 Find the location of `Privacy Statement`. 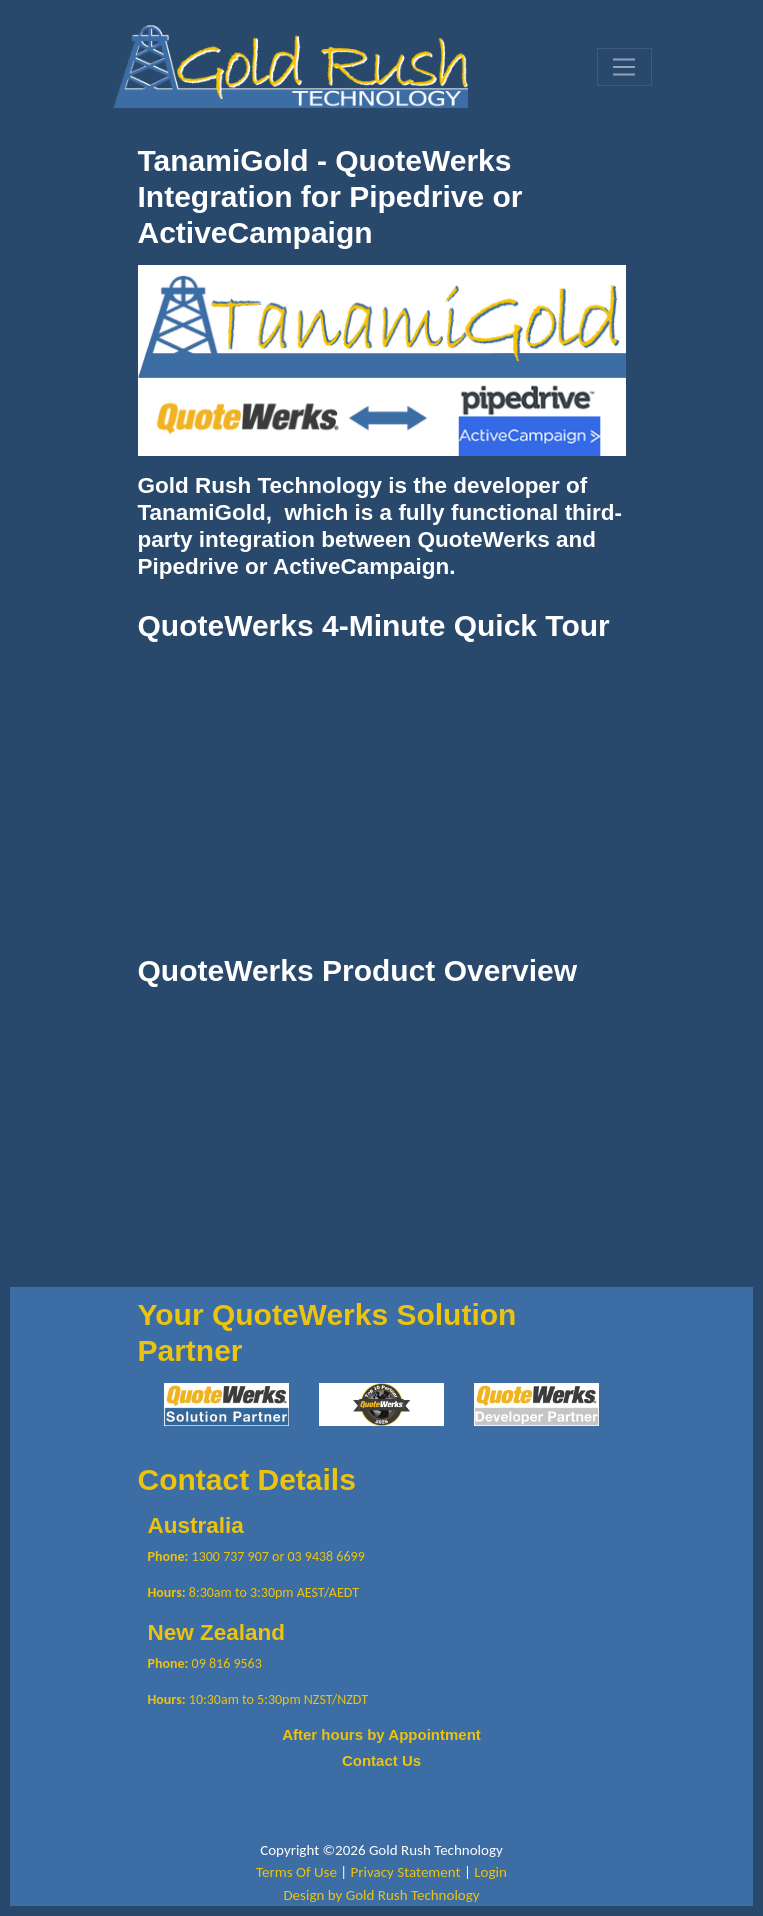

Privacy Statement is located at coordinates (406, 1872).